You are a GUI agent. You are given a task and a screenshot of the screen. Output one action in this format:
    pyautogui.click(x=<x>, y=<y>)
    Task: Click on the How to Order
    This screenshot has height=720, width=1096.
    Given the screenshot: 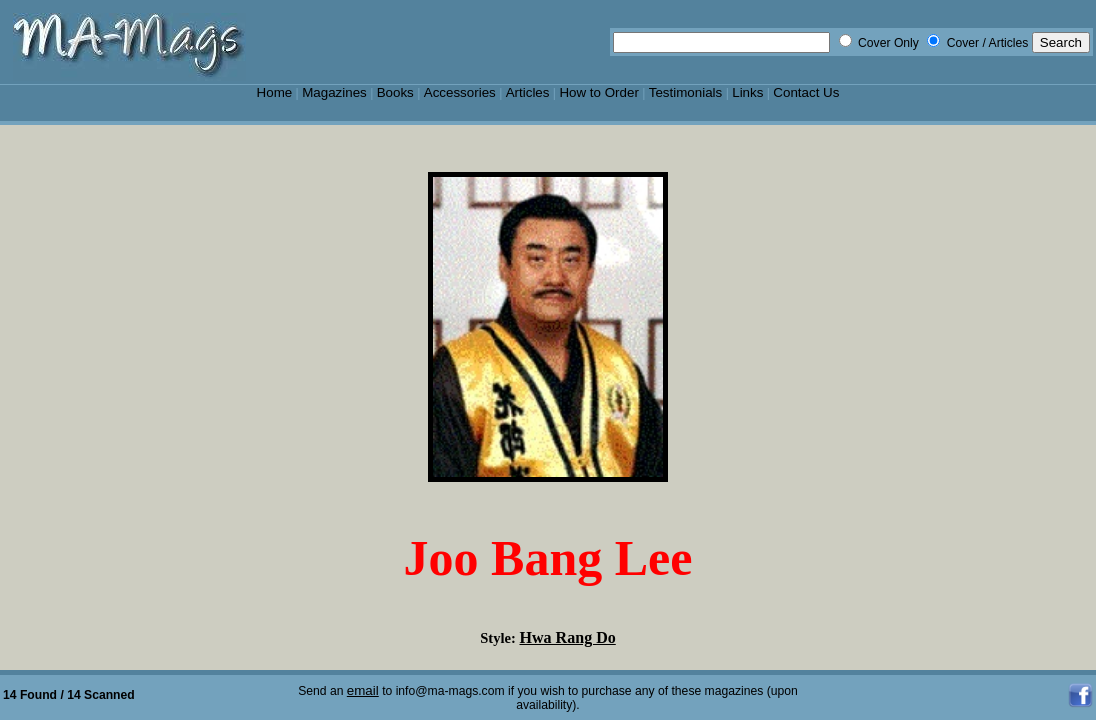 What is the action you would take?
    pyautogui.click(x=598, y=92)
    